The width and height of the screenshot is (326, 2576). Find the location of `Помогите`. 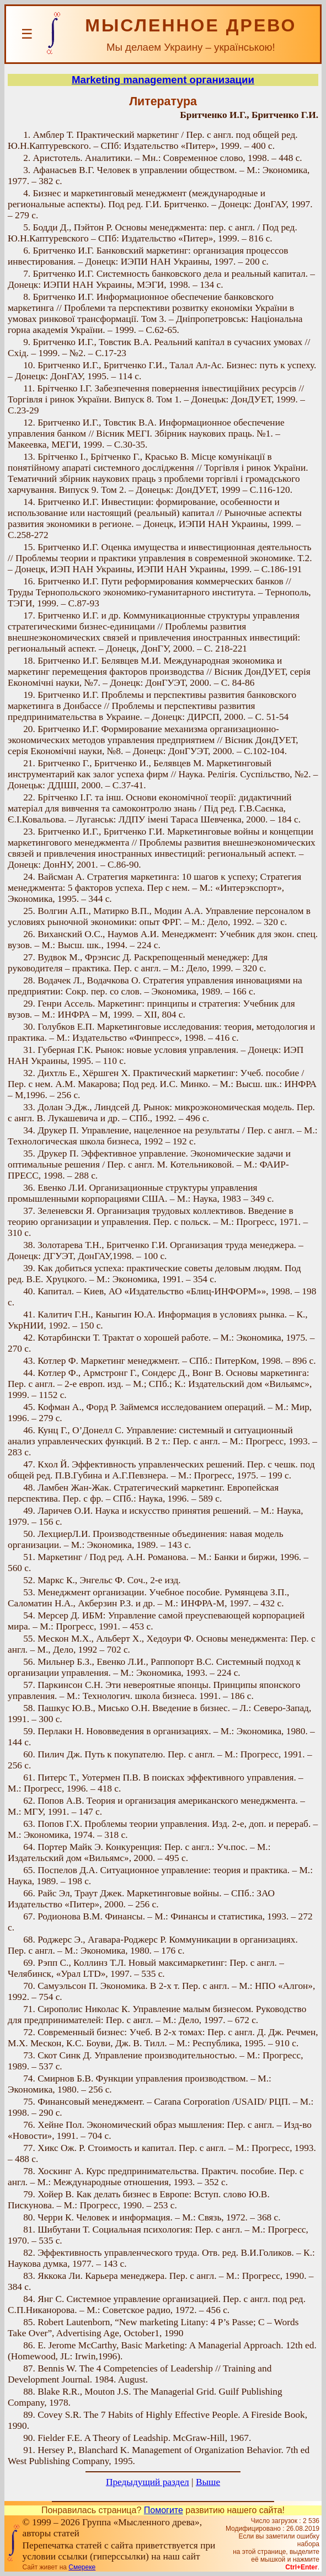

Помогите is located at coordinates (163, 2510).